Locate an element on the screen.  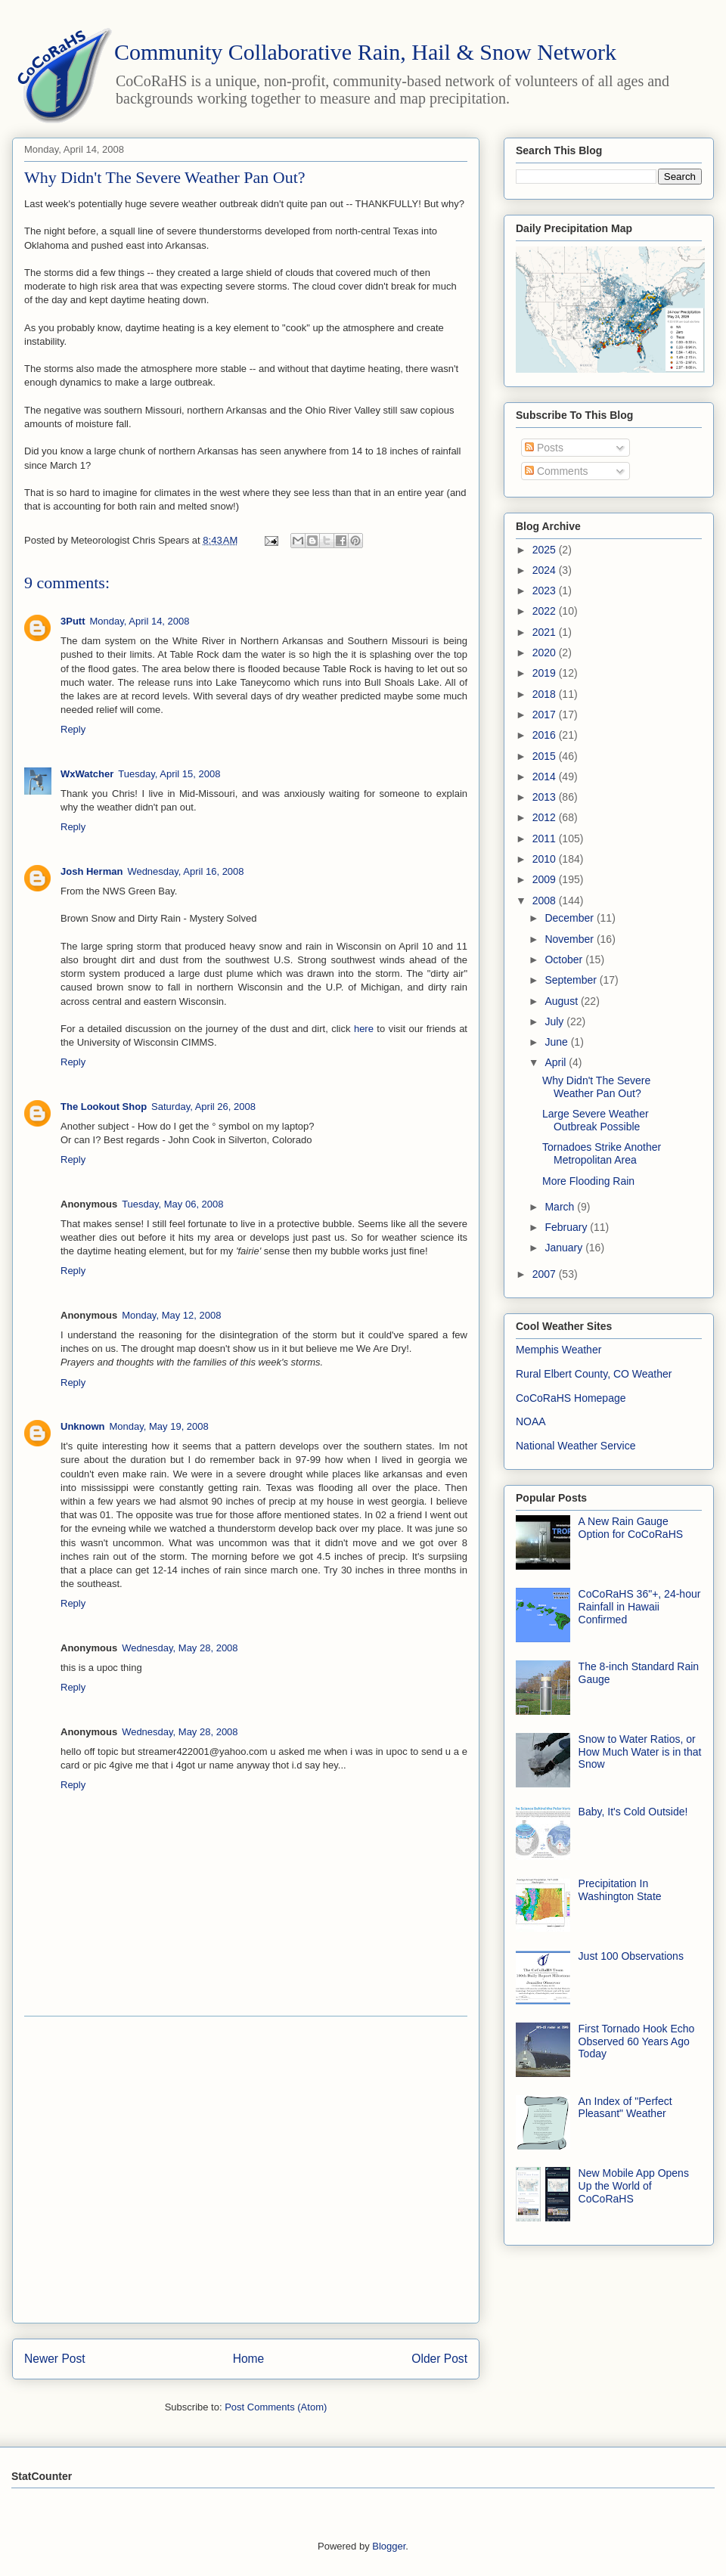
2014 is located at coordinates (545, 776).